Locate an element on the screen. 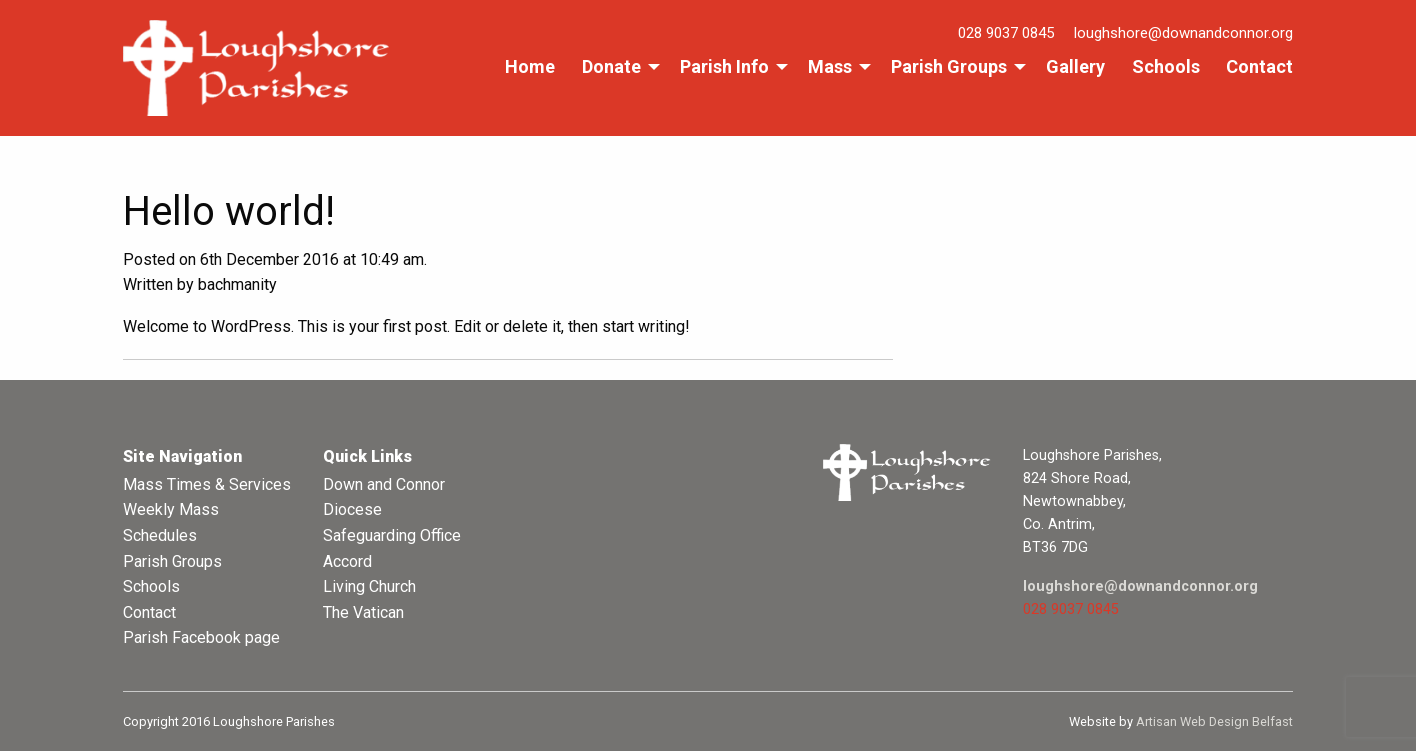 This screenshot has height=751, width=1416. Contact is located at coordinates (1259, 66).